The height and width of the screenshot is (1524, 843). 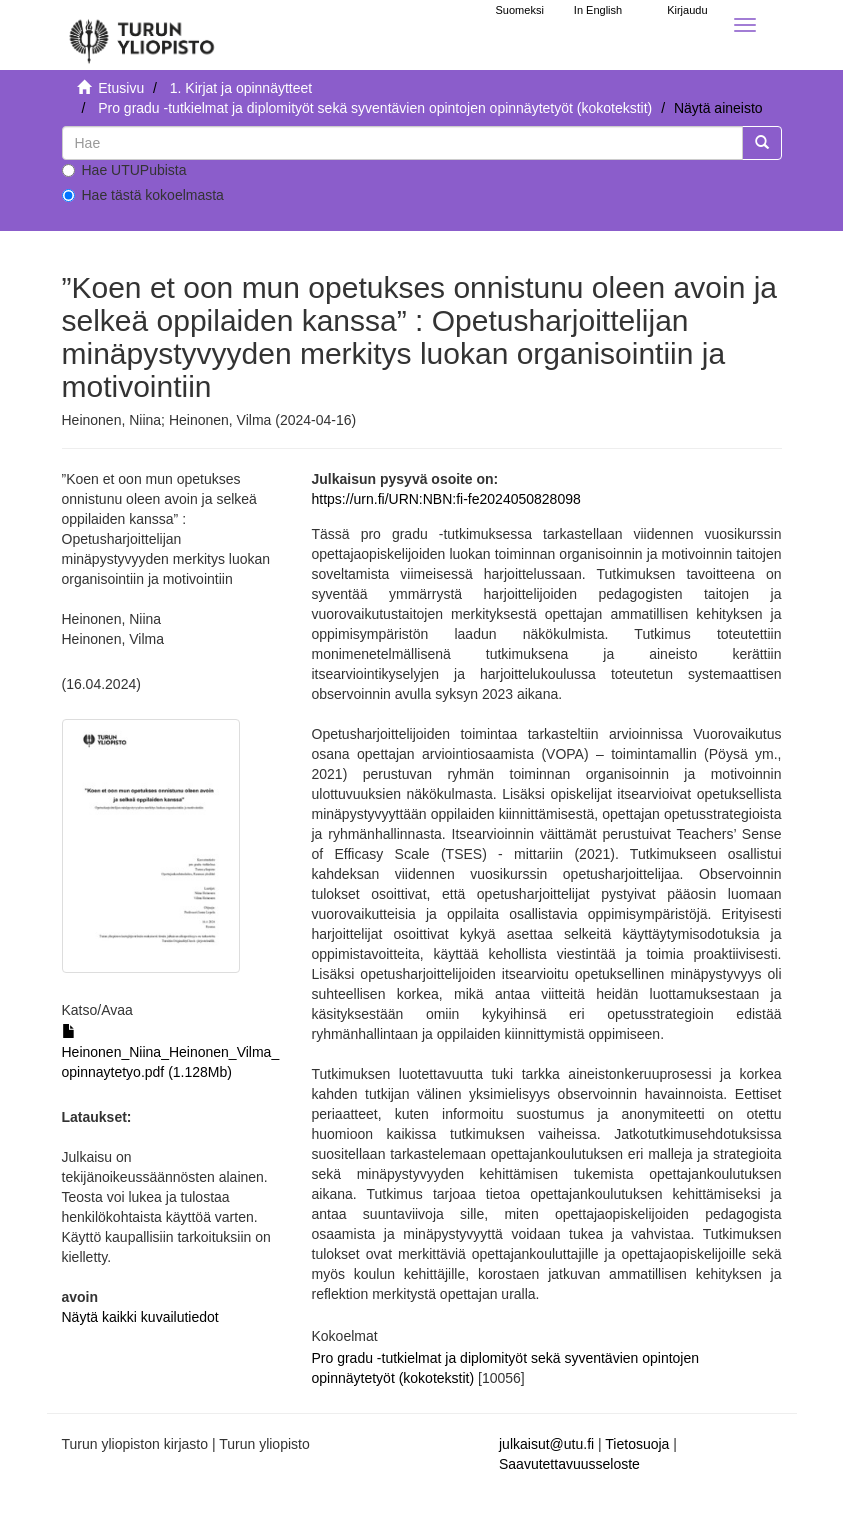 I want to click on Hae UTUPubista, so click(x=124, y=170).